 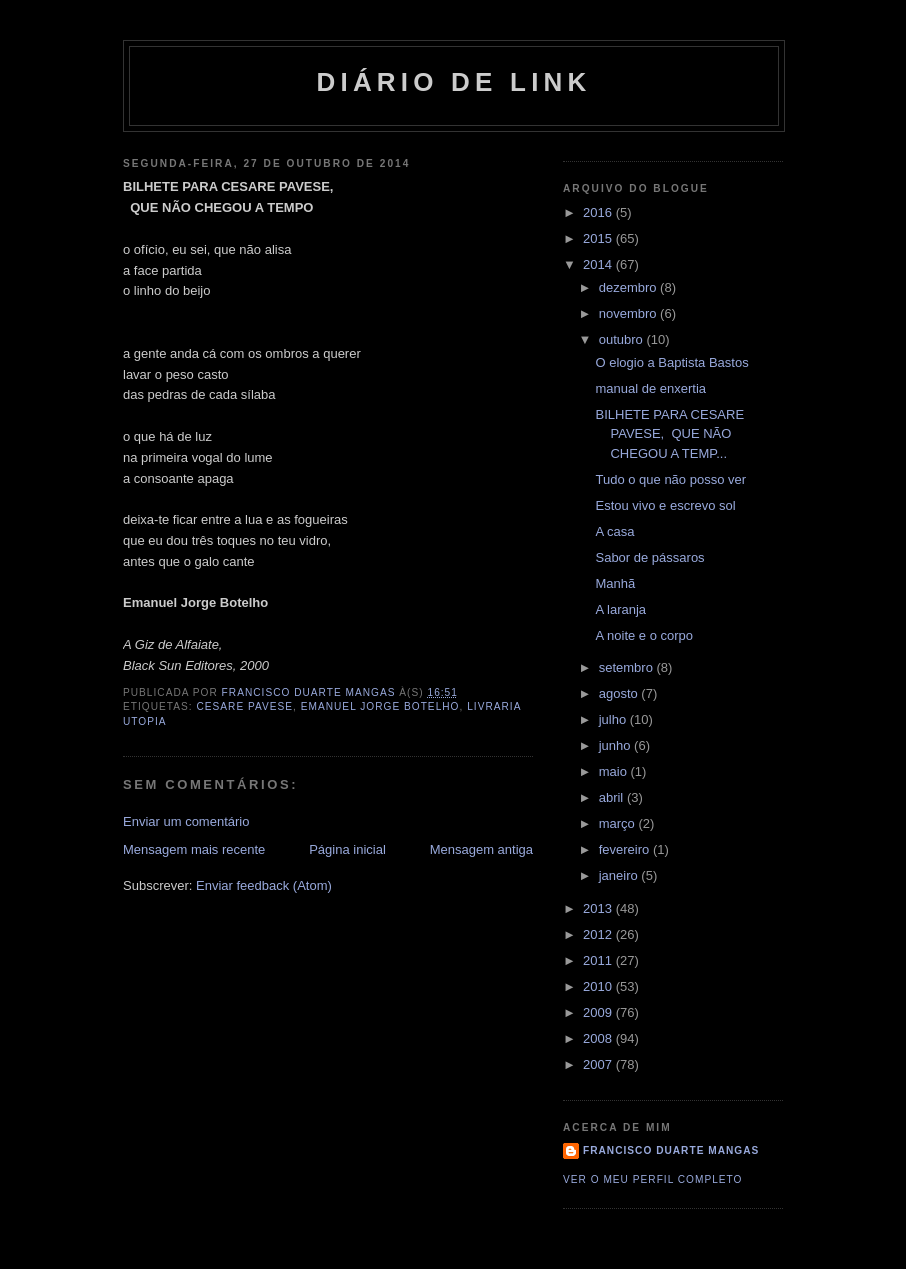 What do you see at coordinates (619, 823) in the screenshot?
I see `março` at bounding box center [619, 823].